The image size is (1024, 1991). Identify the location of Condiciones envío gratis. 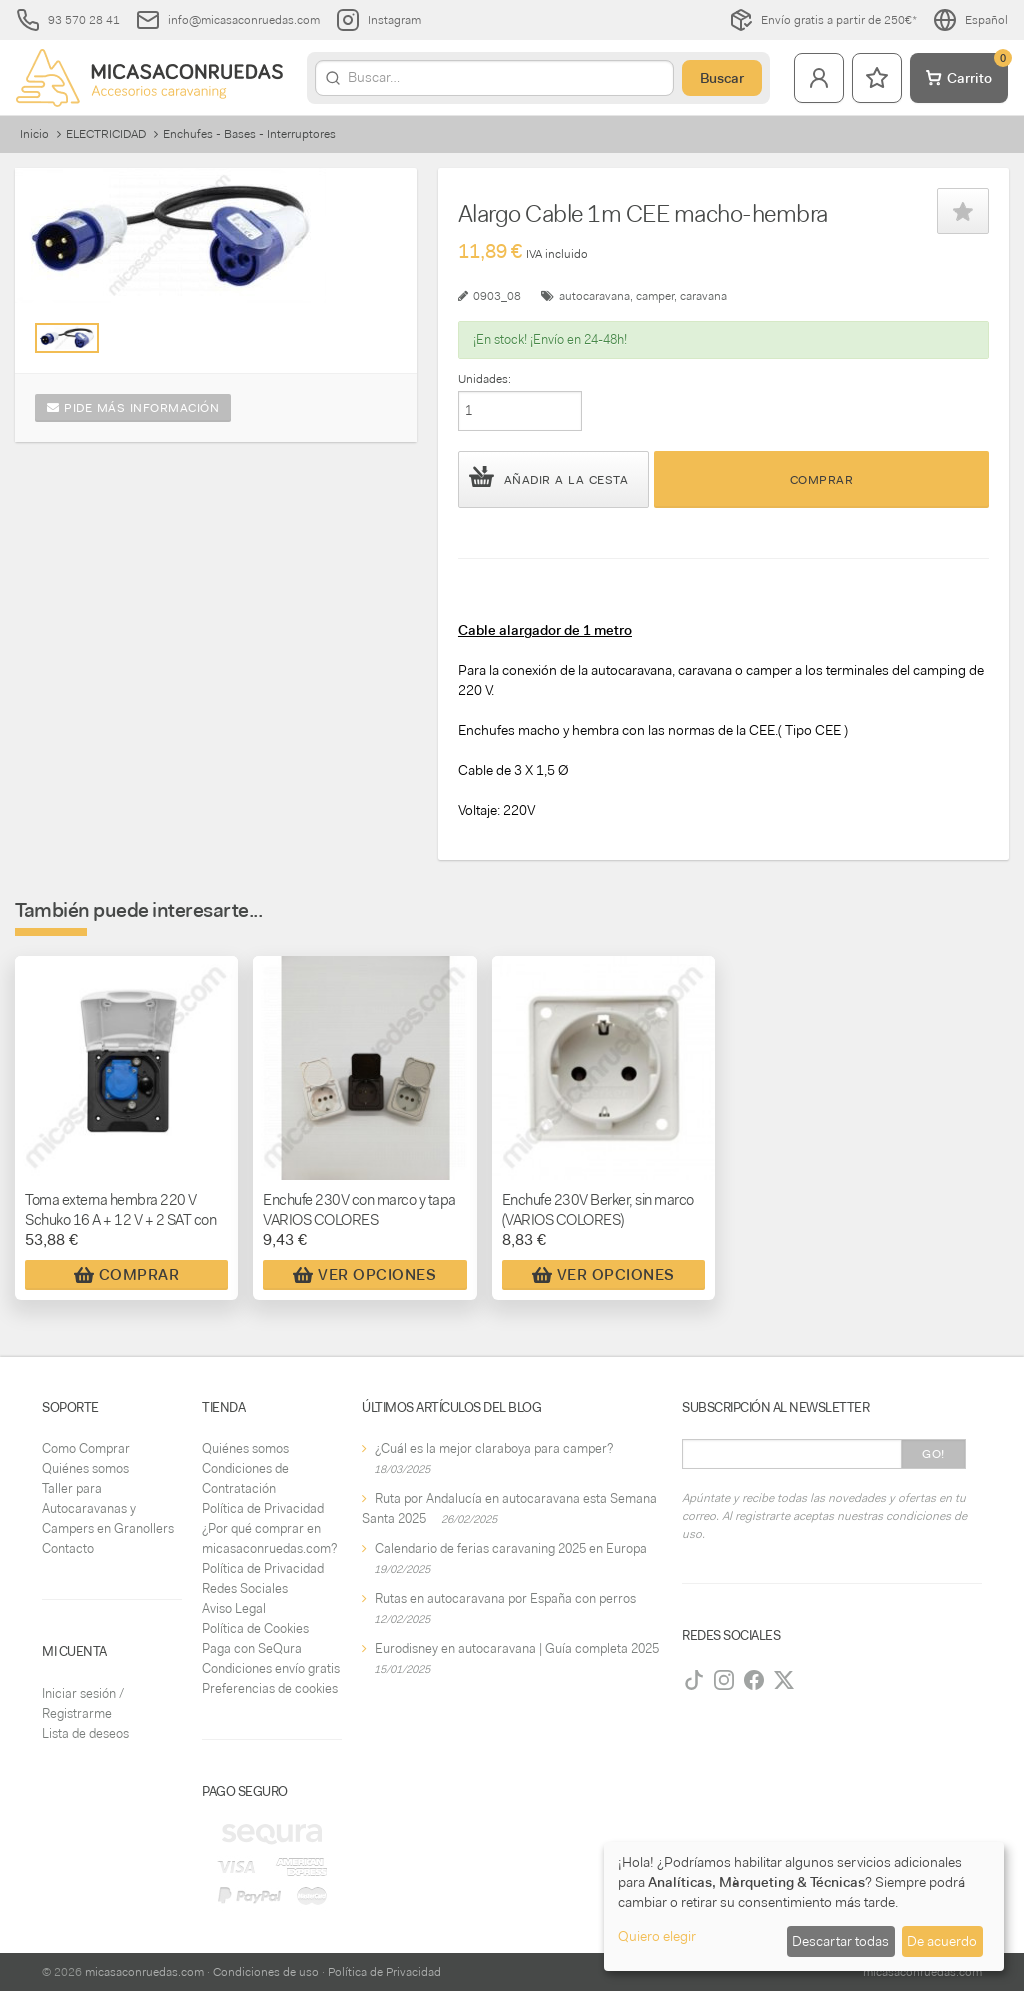
(271, 1668).